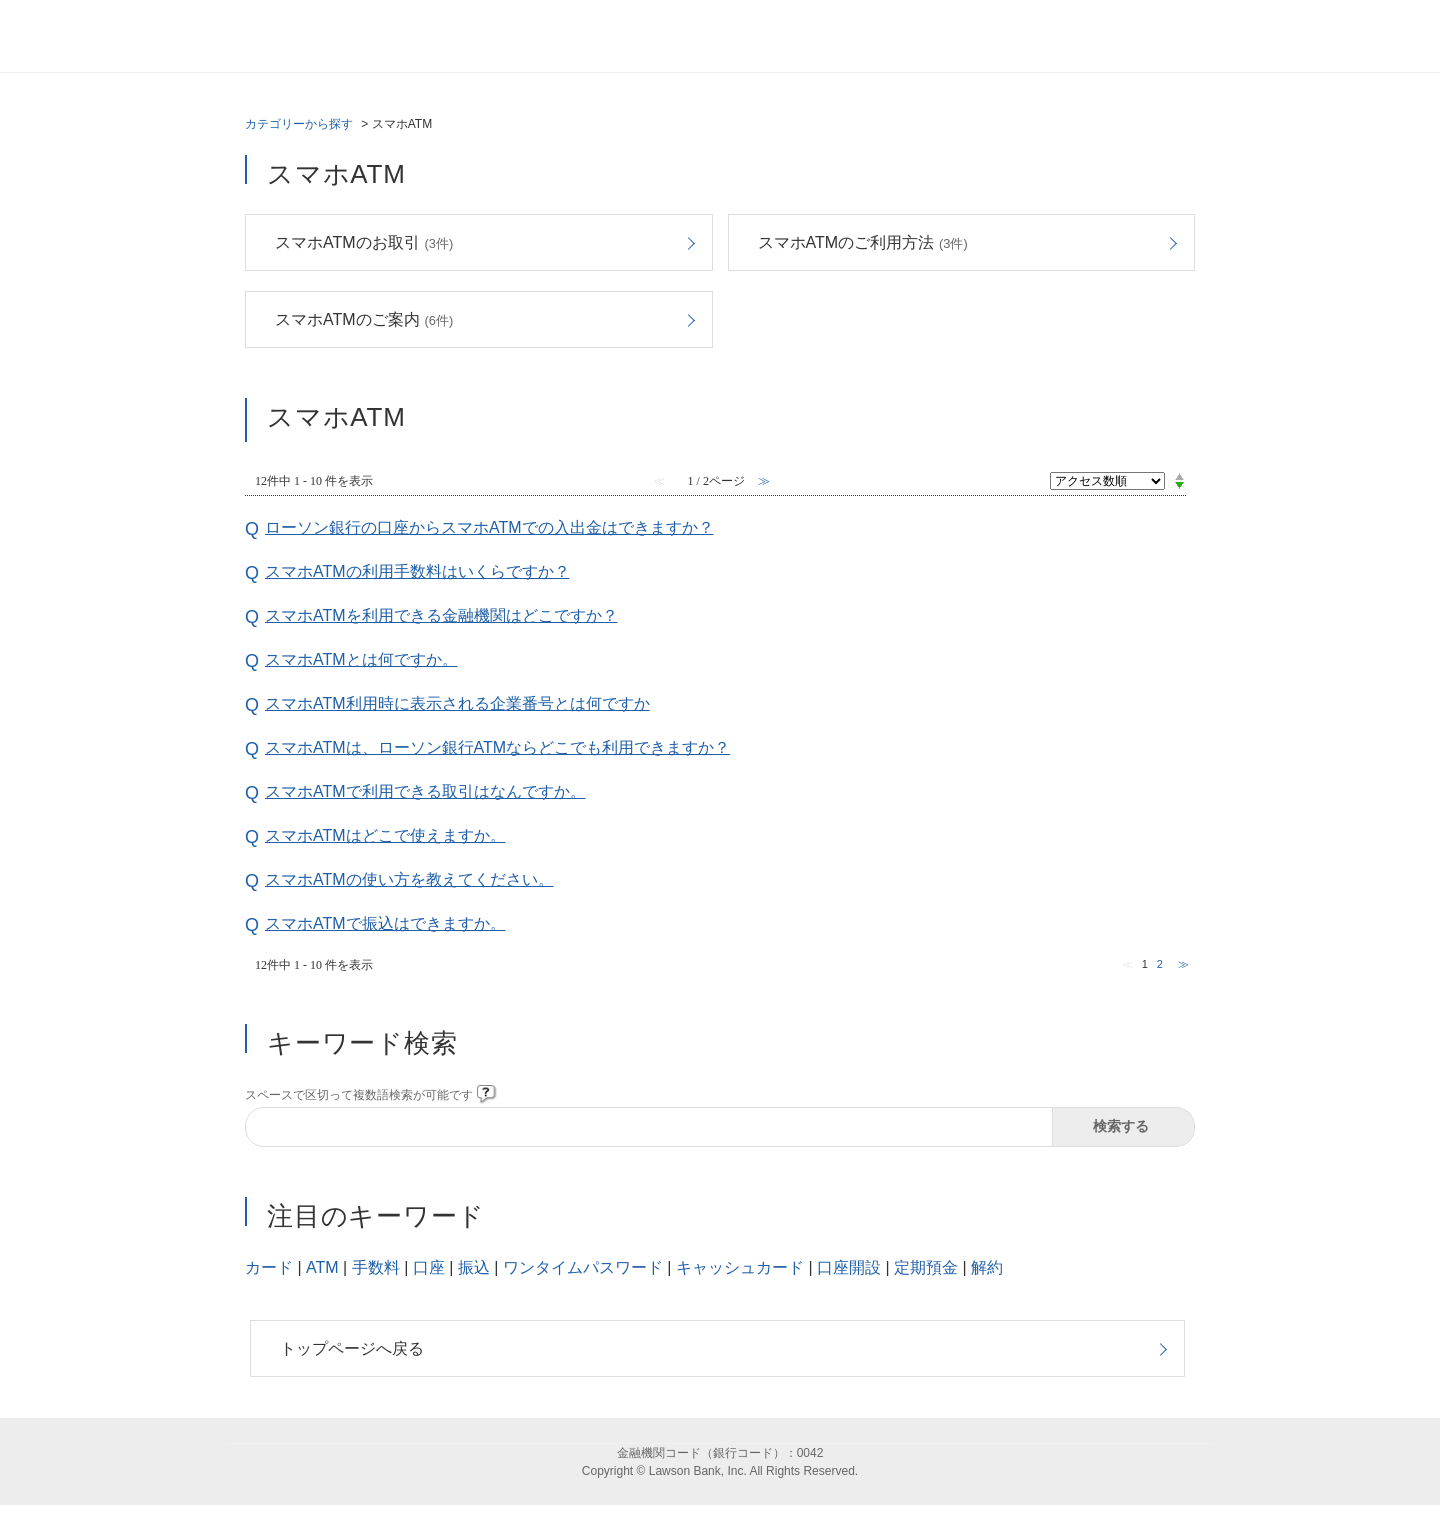  I want to click on トップページへ戻る, so click(352, 1348).